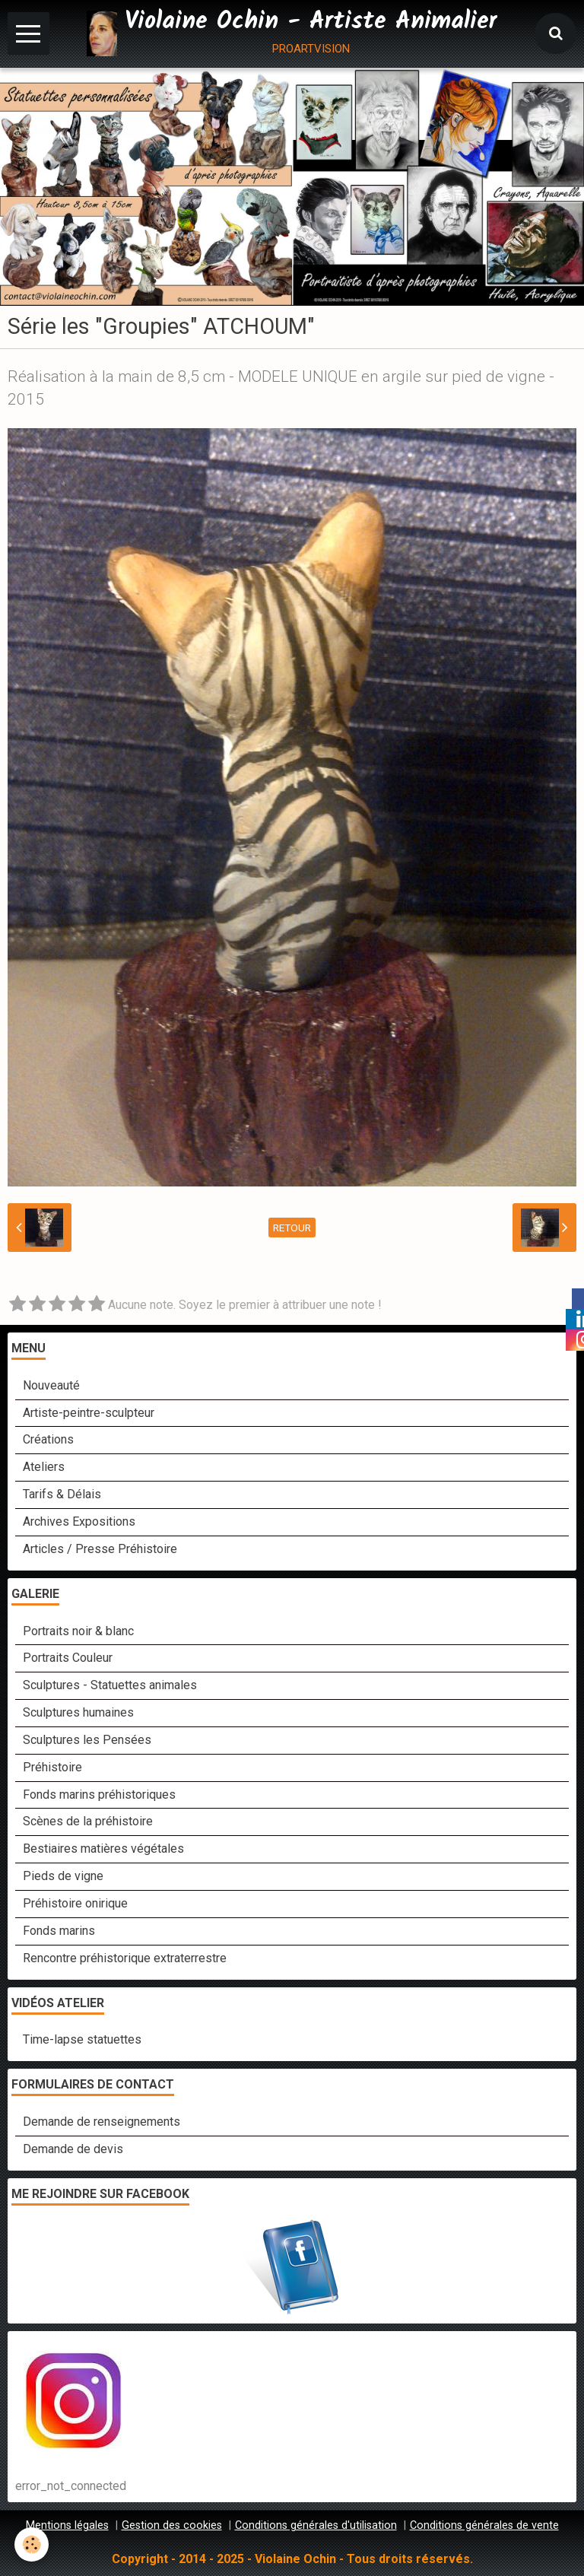 Image resolution: width=584 pixels, height=2576 pixels. What do you see at coordinates (88, 1821) in the screenshot?
I see `Scènes de la préhistoire` at bounding box center [88, 1821].